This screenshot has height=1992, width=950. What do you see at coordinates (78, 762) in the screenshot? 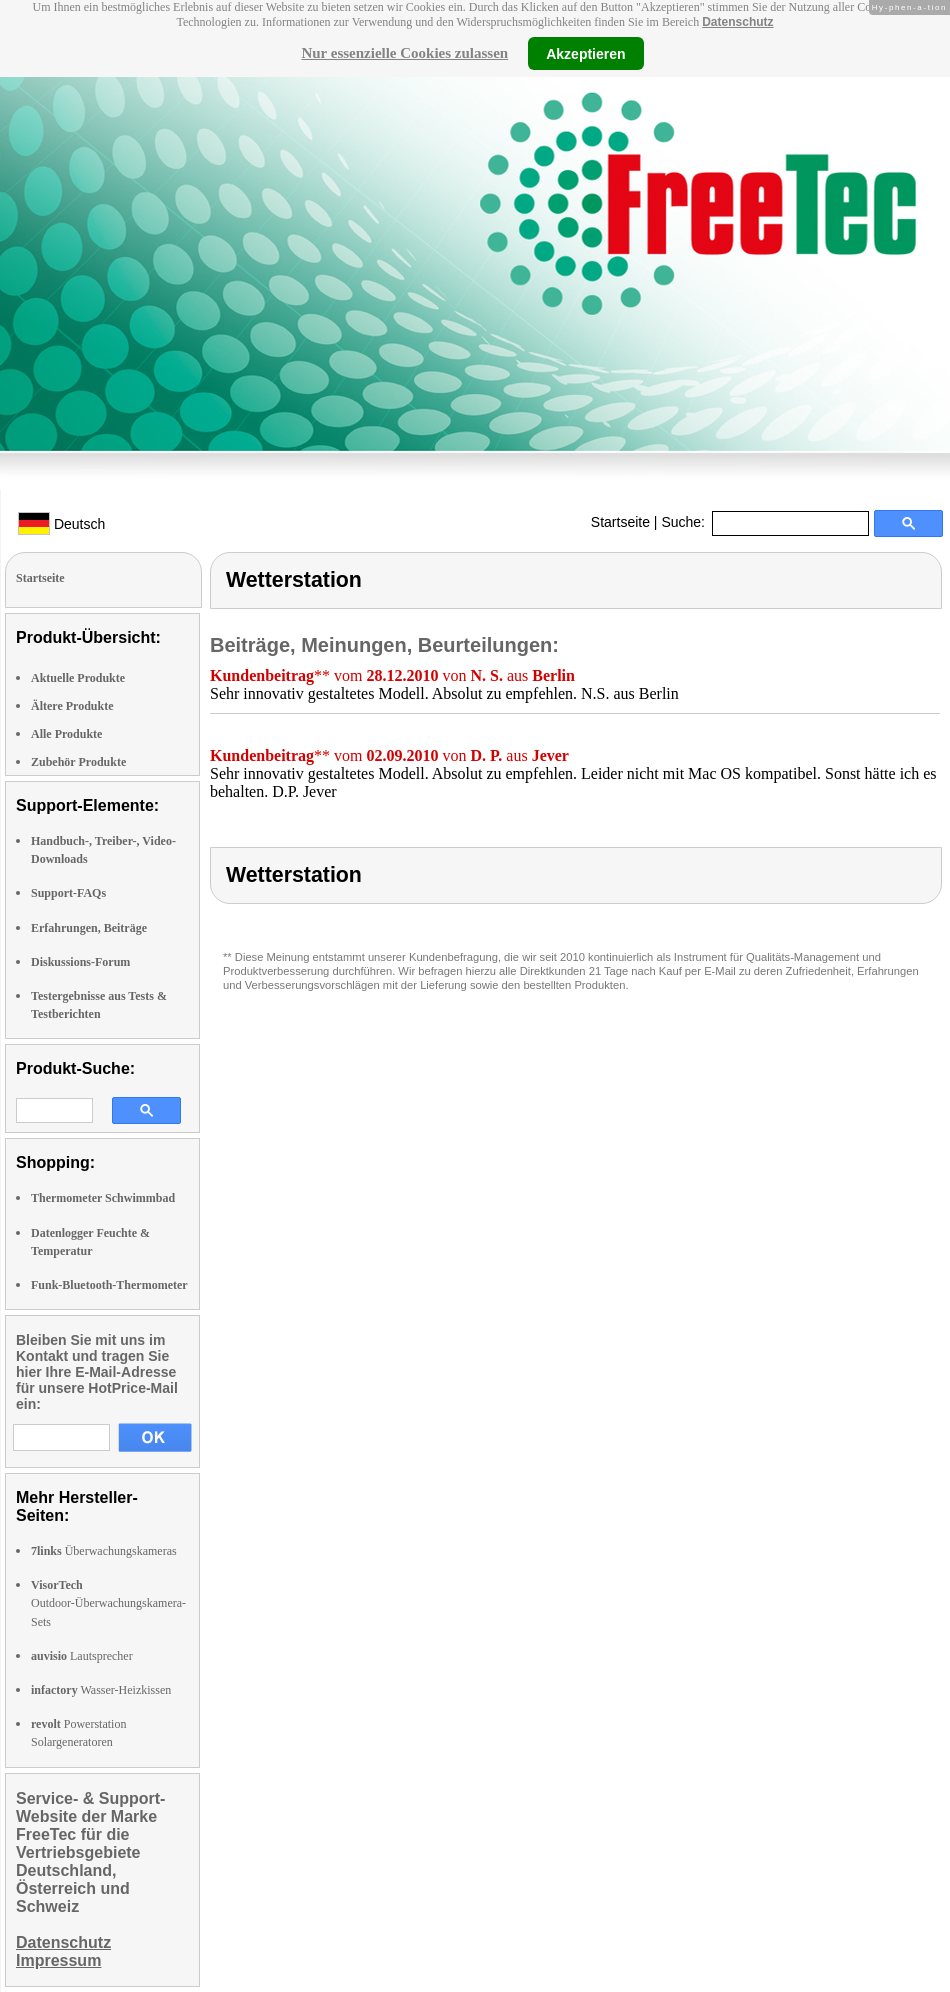
I see `Zubehör Produkte` at bounding box center [78, 762].